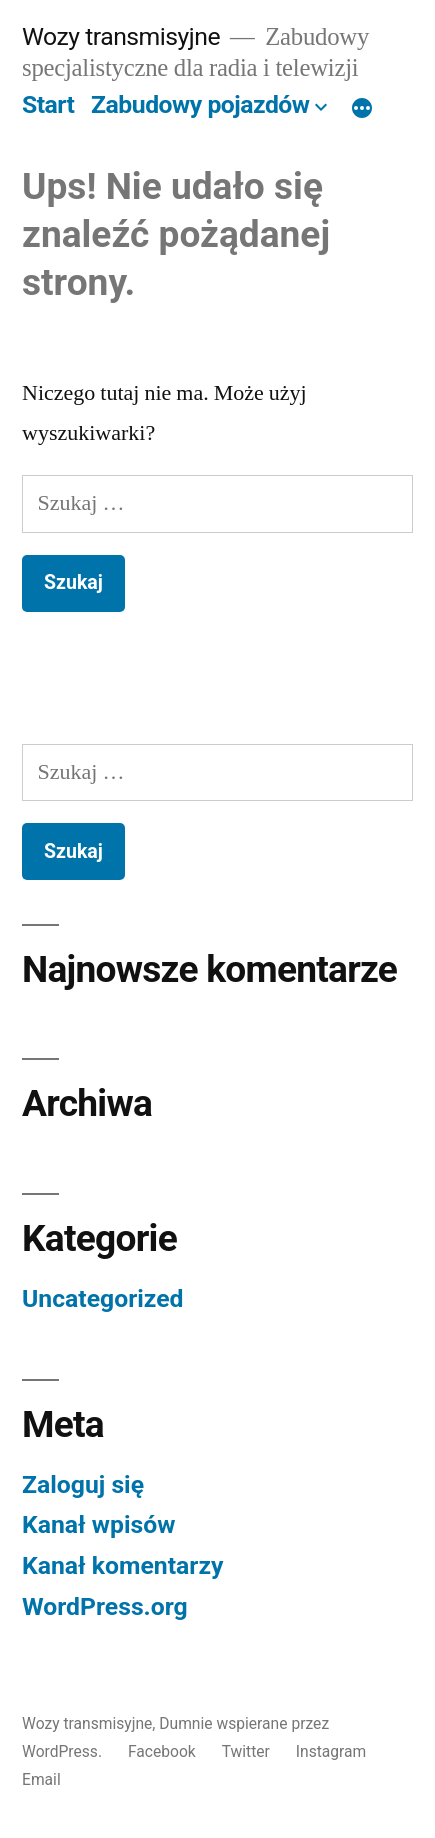  Describe the element at coordinates (121, 36) in the screenshot. I see `Wozy transmisyjne` at that location.